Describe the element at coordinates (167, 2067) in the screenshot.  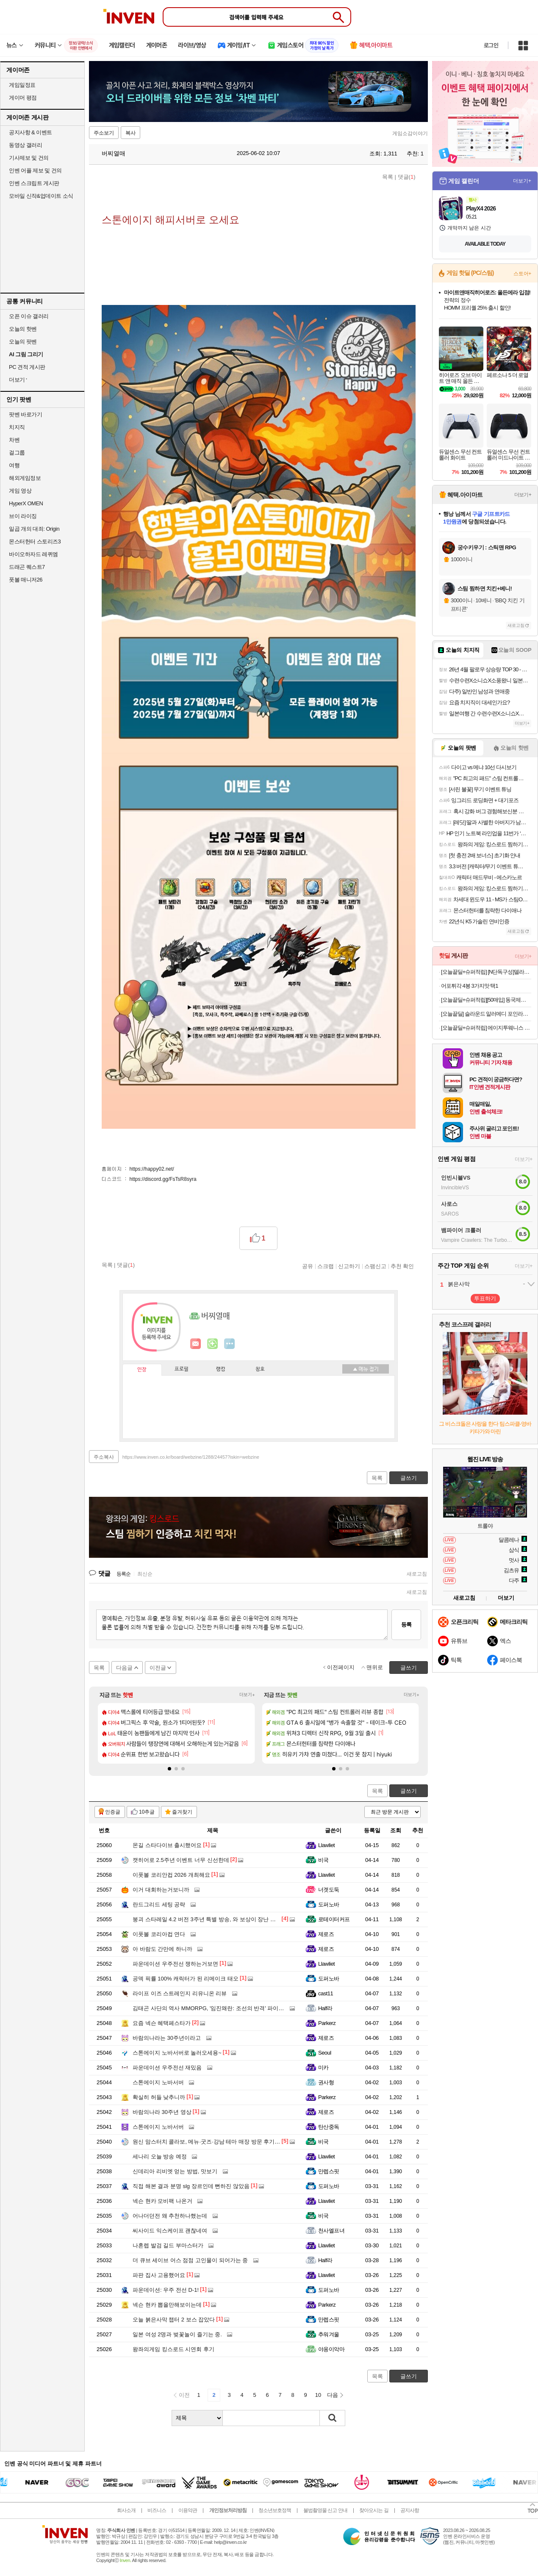
I see `파운데이션 우주전선 재밌음` at that location.